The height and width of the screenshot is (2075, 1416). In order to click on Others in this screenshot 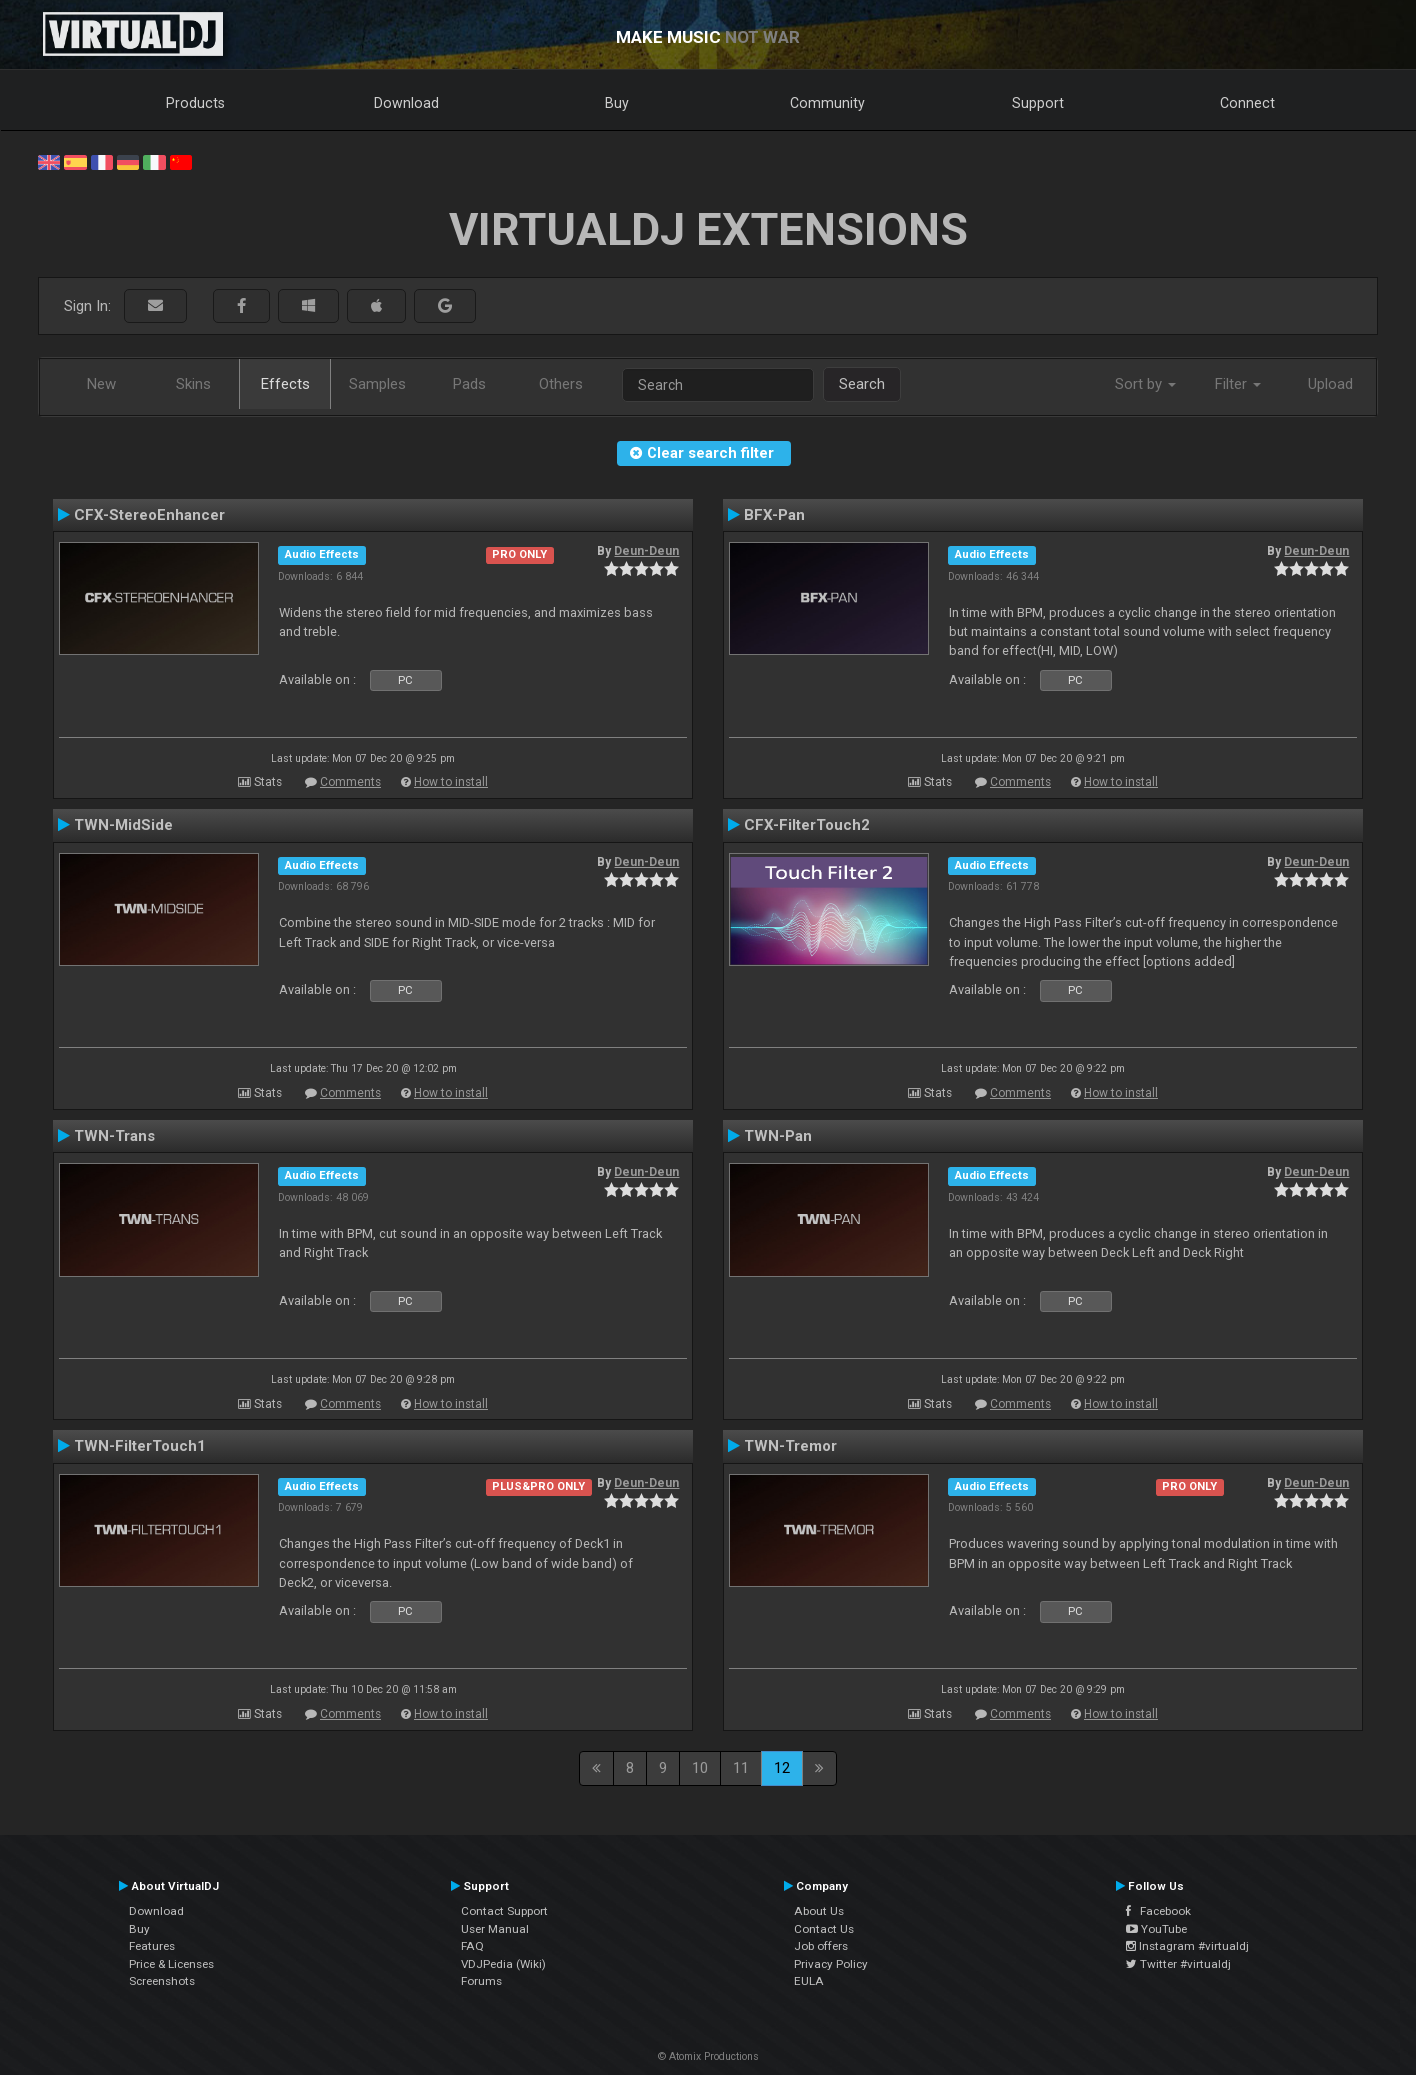, I will do `click(561, 384)`.